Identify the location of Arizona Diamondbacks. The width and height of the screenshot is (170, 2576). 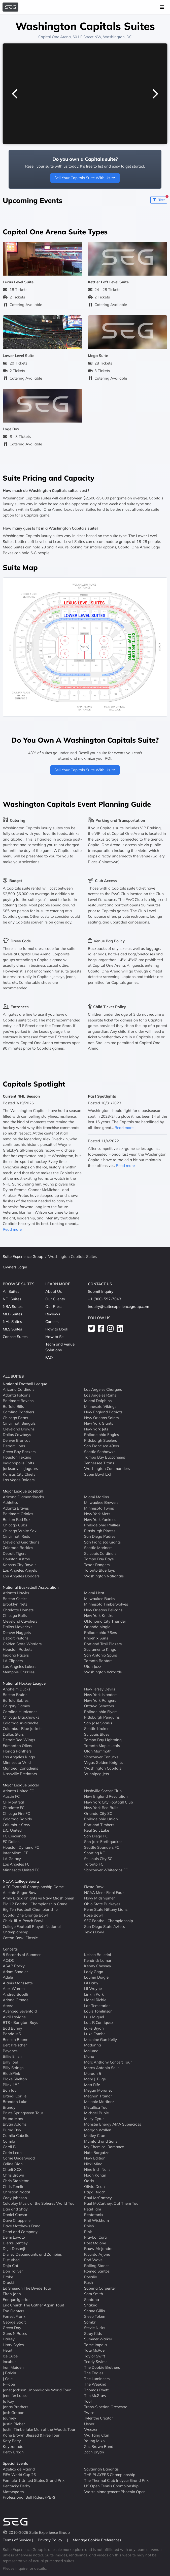
(23, 1497).